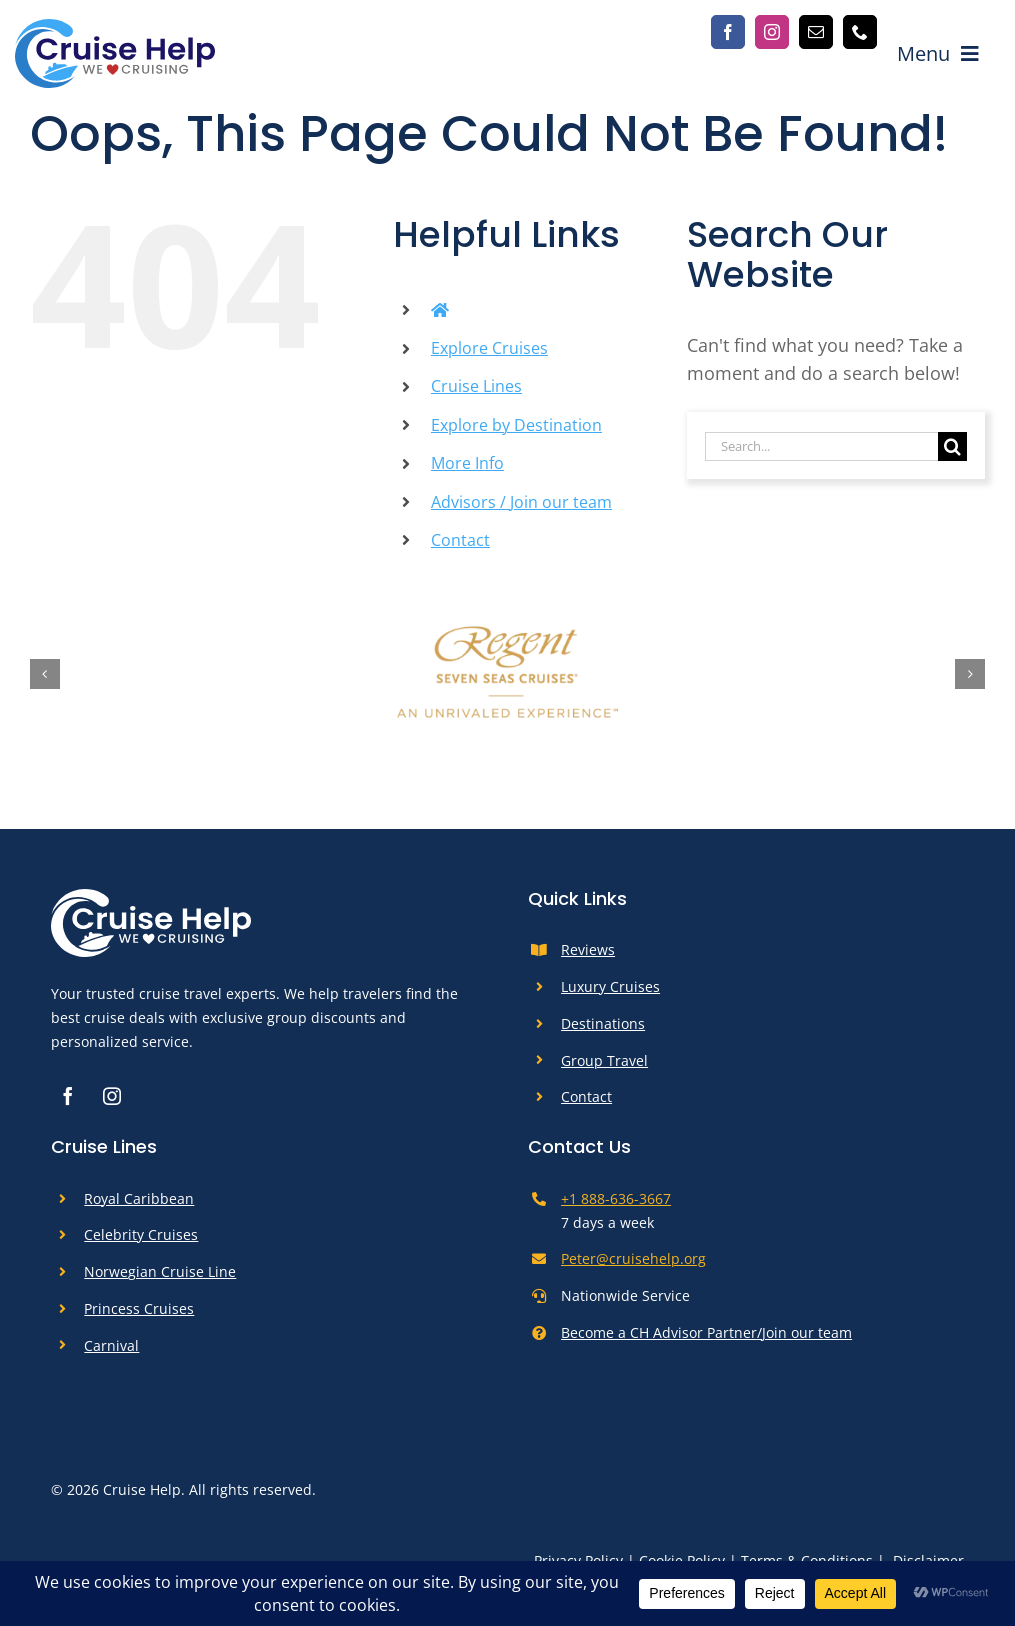 Image resolution: width=1015 pixels, height=1626 pixels. What do you see at coordinates (821, 446) in the screenshot?
I see `[Search...]` at bounding box center [821, 446].